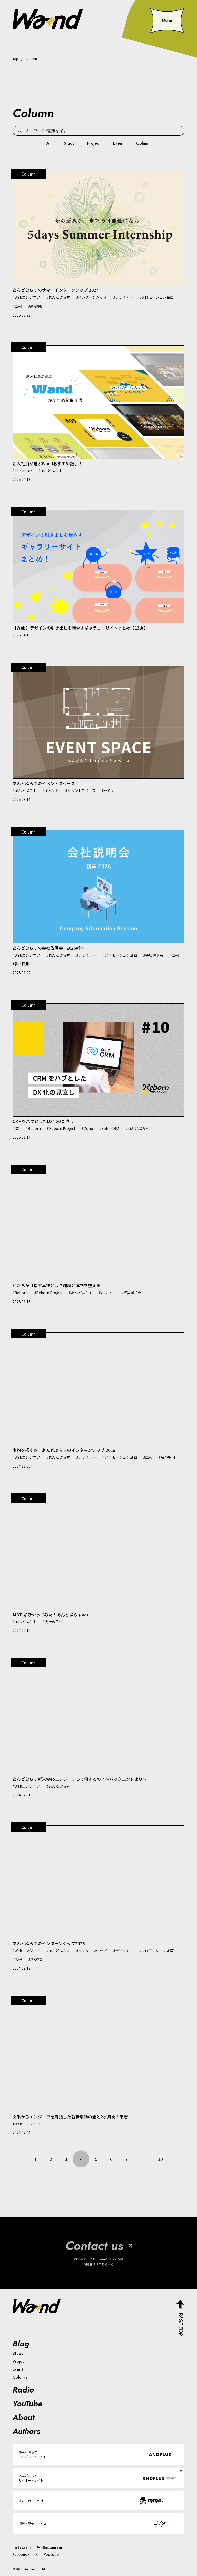 This screenshot has height=2576, width=197. I want to click on 本物を探す冬。あんどぷらすのインターンシップ 2026, so click(64, 1450).